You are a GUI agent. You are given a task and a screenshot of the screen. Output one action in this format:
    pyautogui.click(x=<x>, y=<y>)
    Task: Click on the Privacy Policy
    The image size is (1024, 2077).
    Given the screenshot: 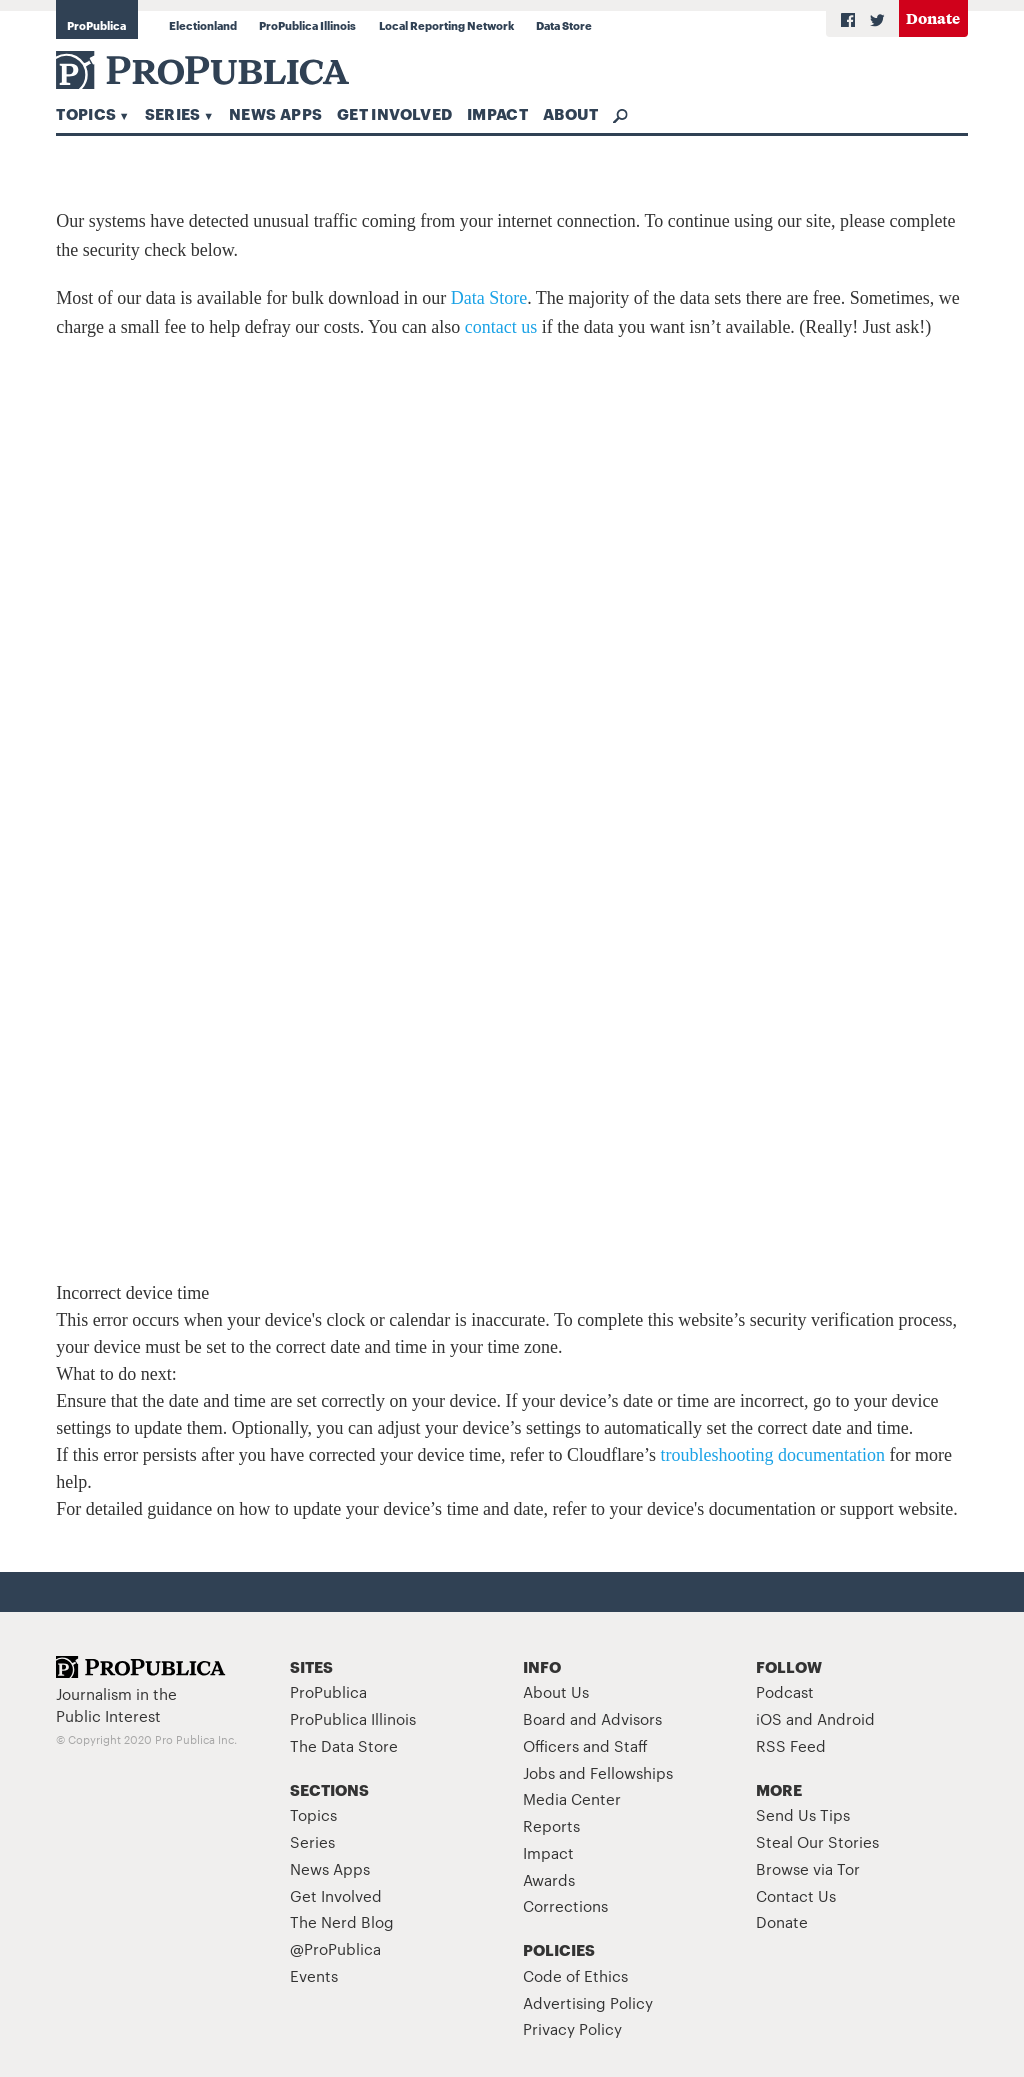 What is the action you would take?
    pyautogui.click(x=572, y=2028)
    